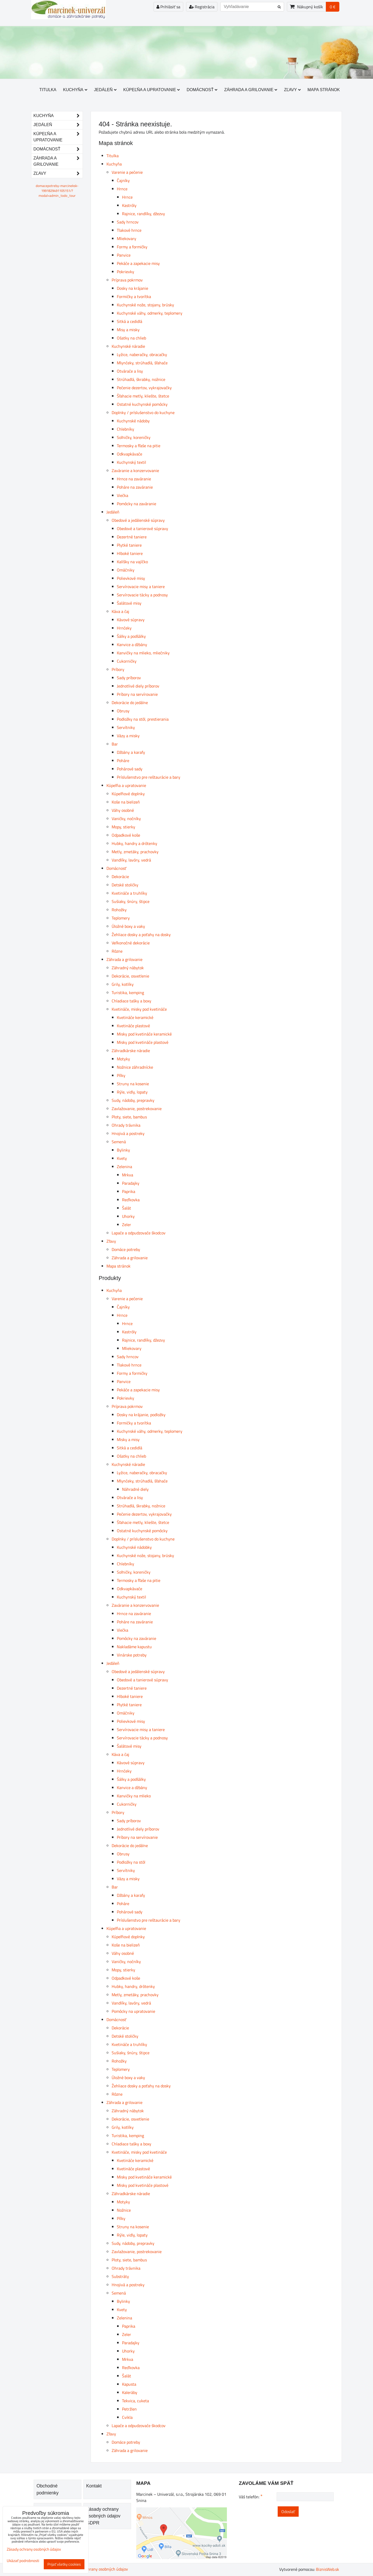  What do you see at coordinates (323, 90) in the screenshot?
I see `Mapa stránok` at bounding box center [323, 90].